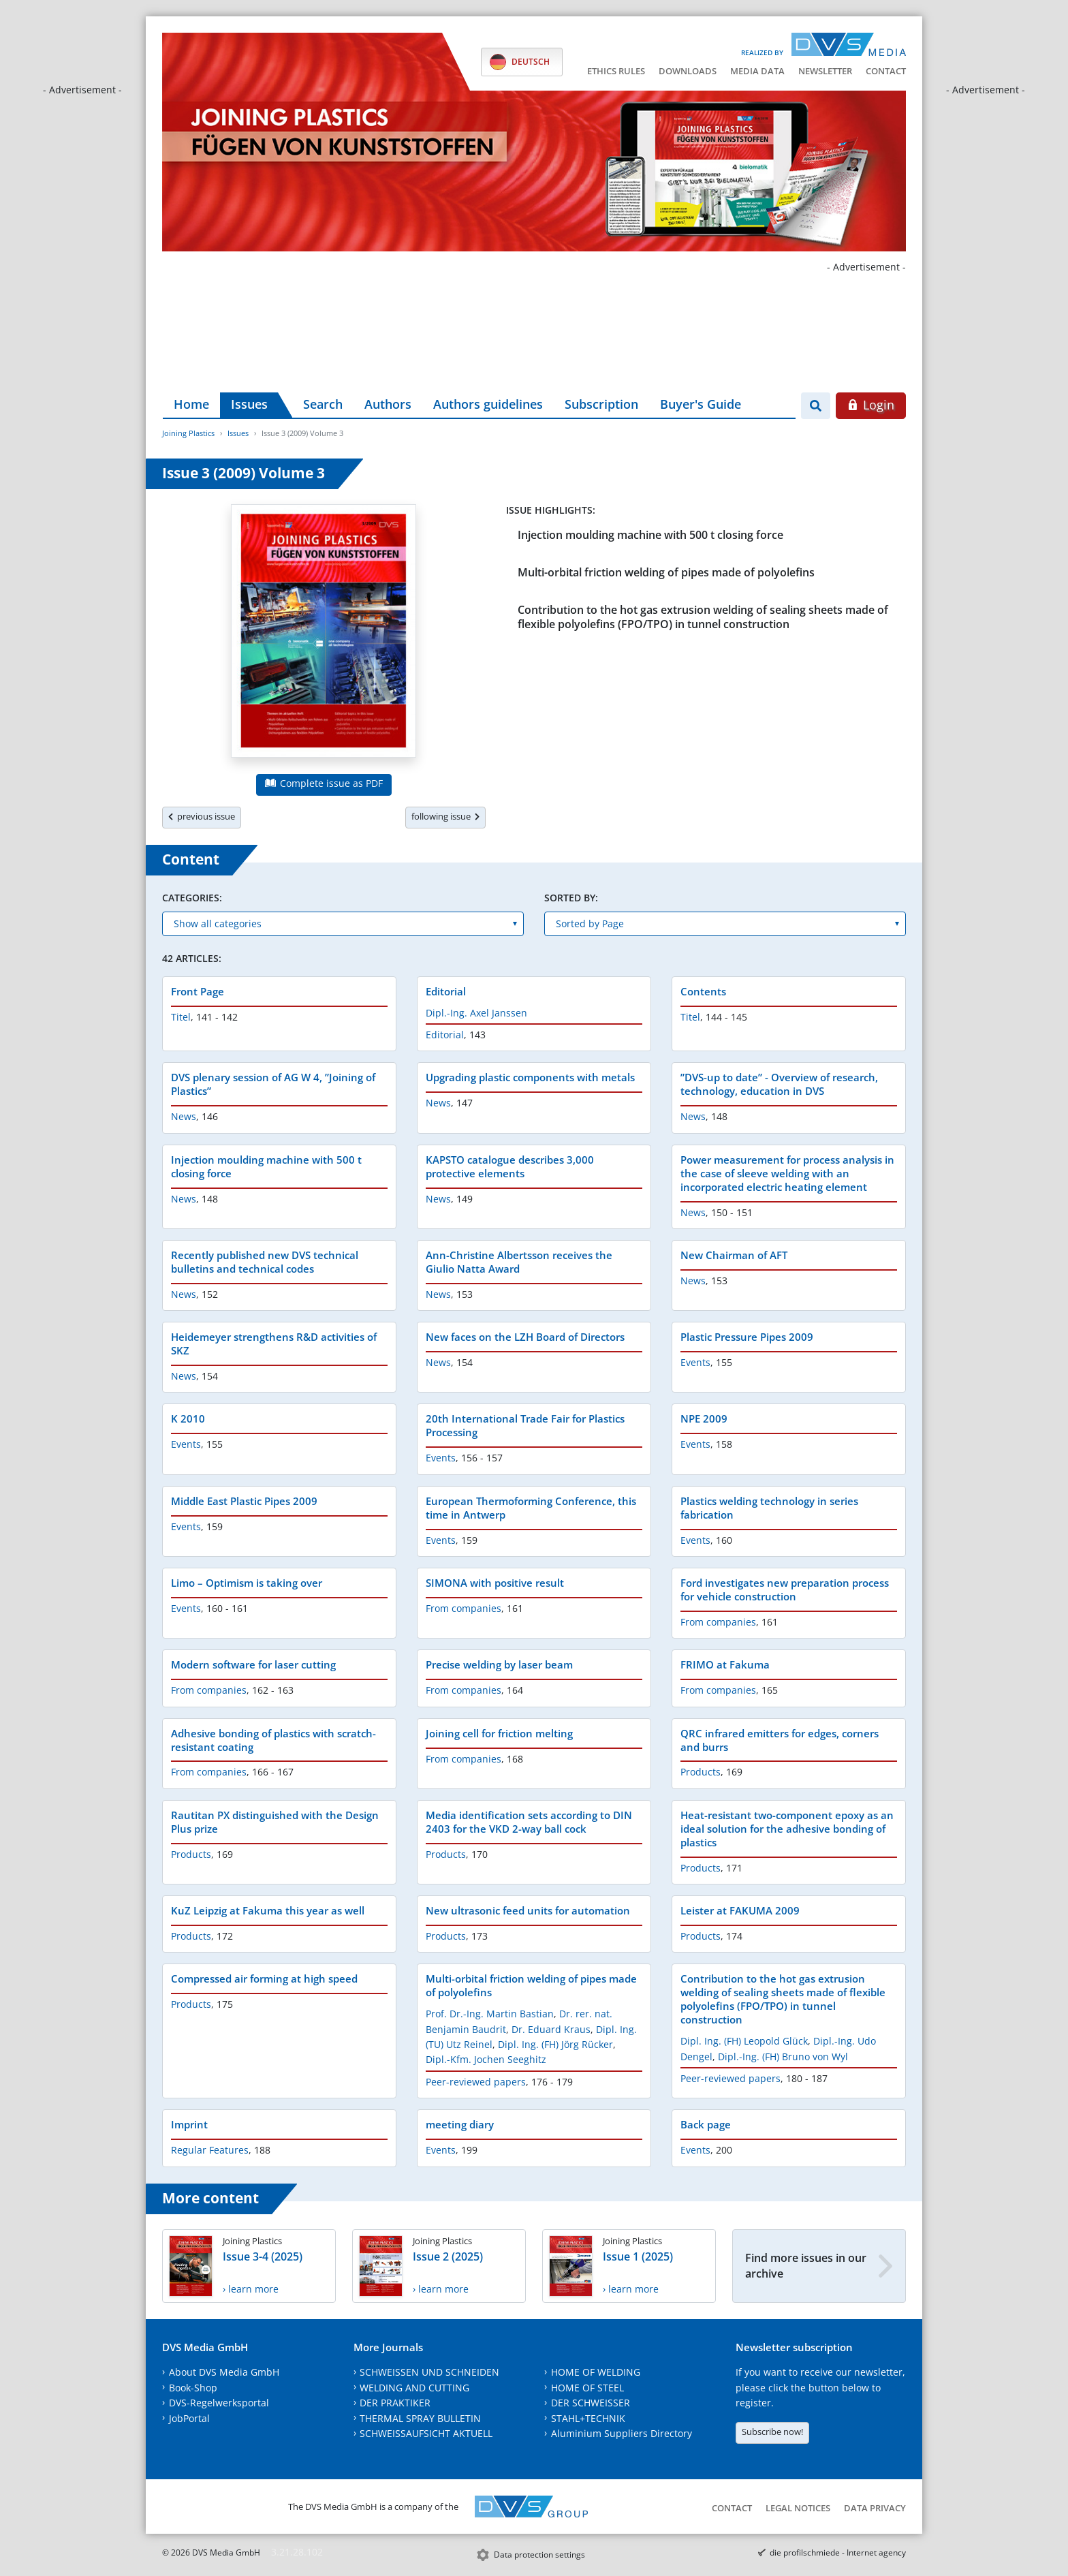 Image resolution: width=1068 pixels, height=2576 pixels. Describe the element at coordinates (531, 1507) in the screenshot. I see `European Thermoforming Conference, this time in Antwerp` at that location.